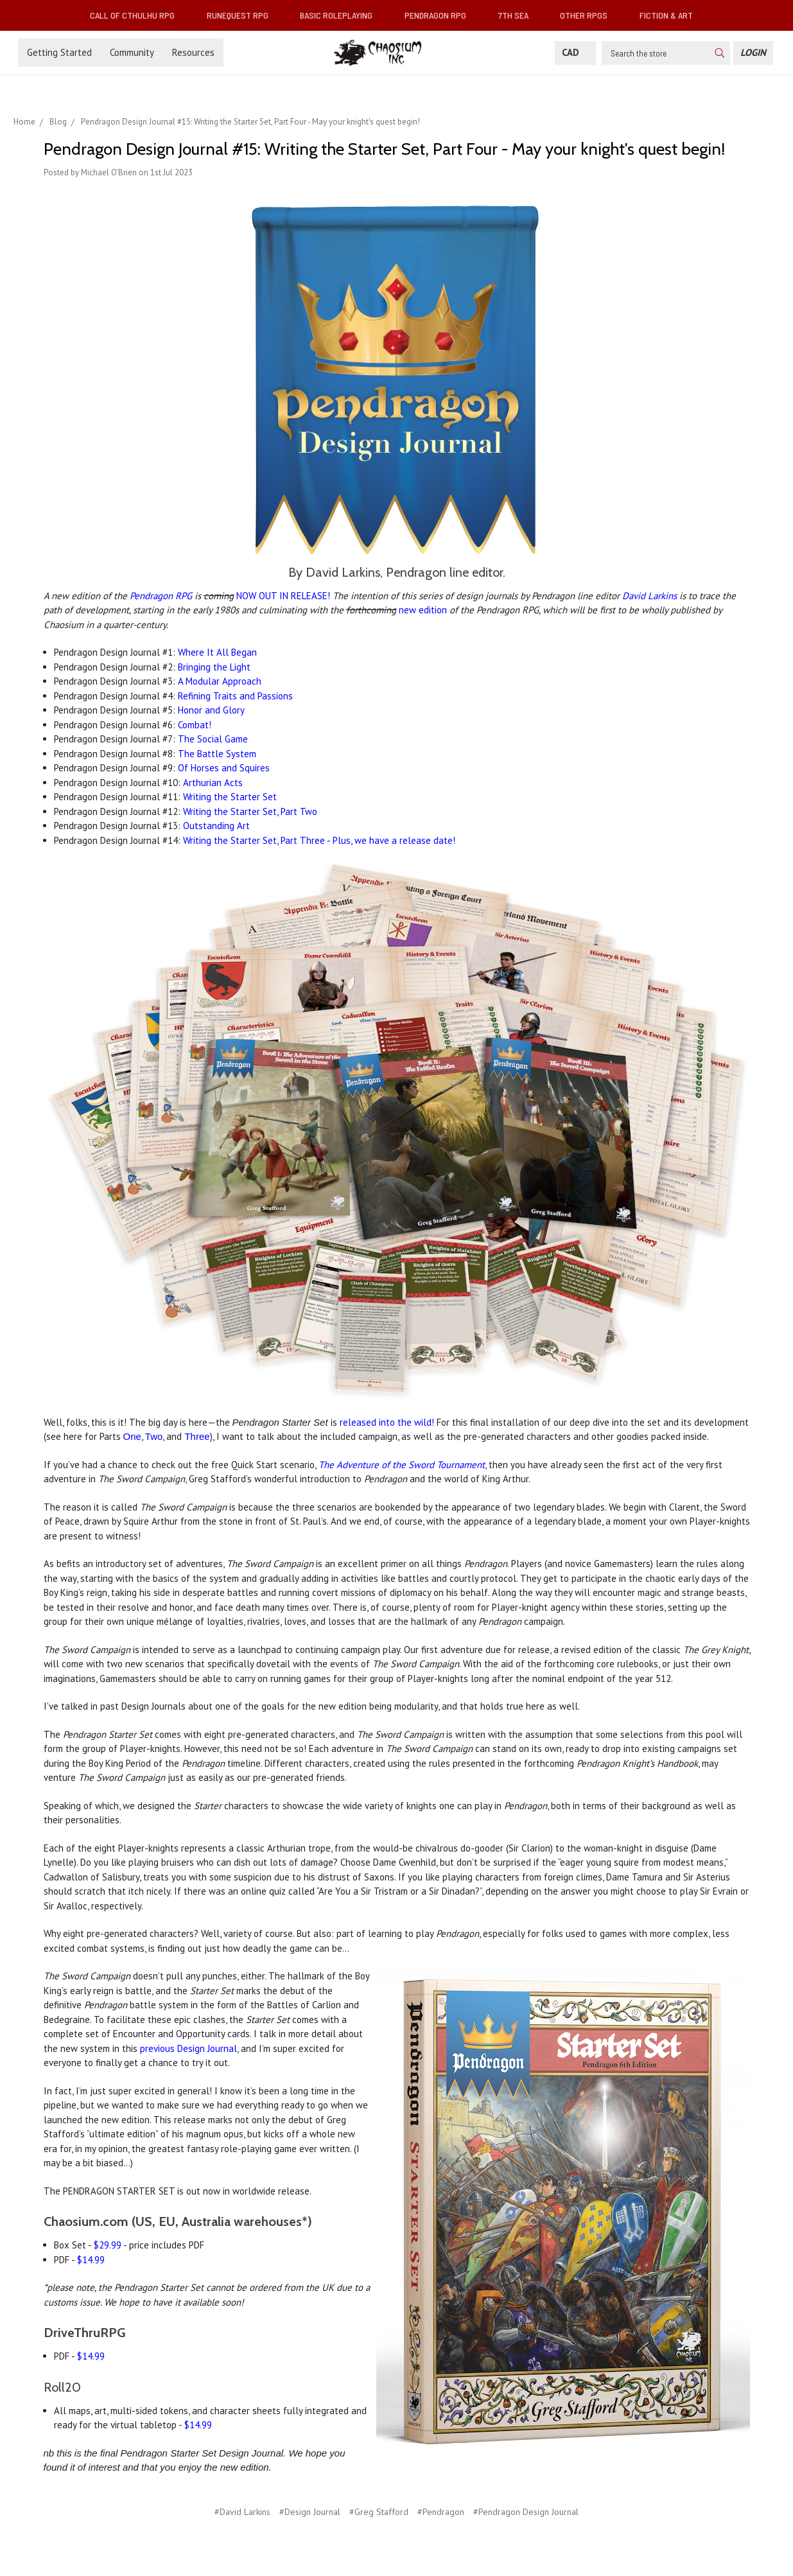 The height and width of the screenshot is (2576, 793). What do you see at coordinates (575, 52) in the screenshot?
I see `CAD` at bounding box center [575, 52].